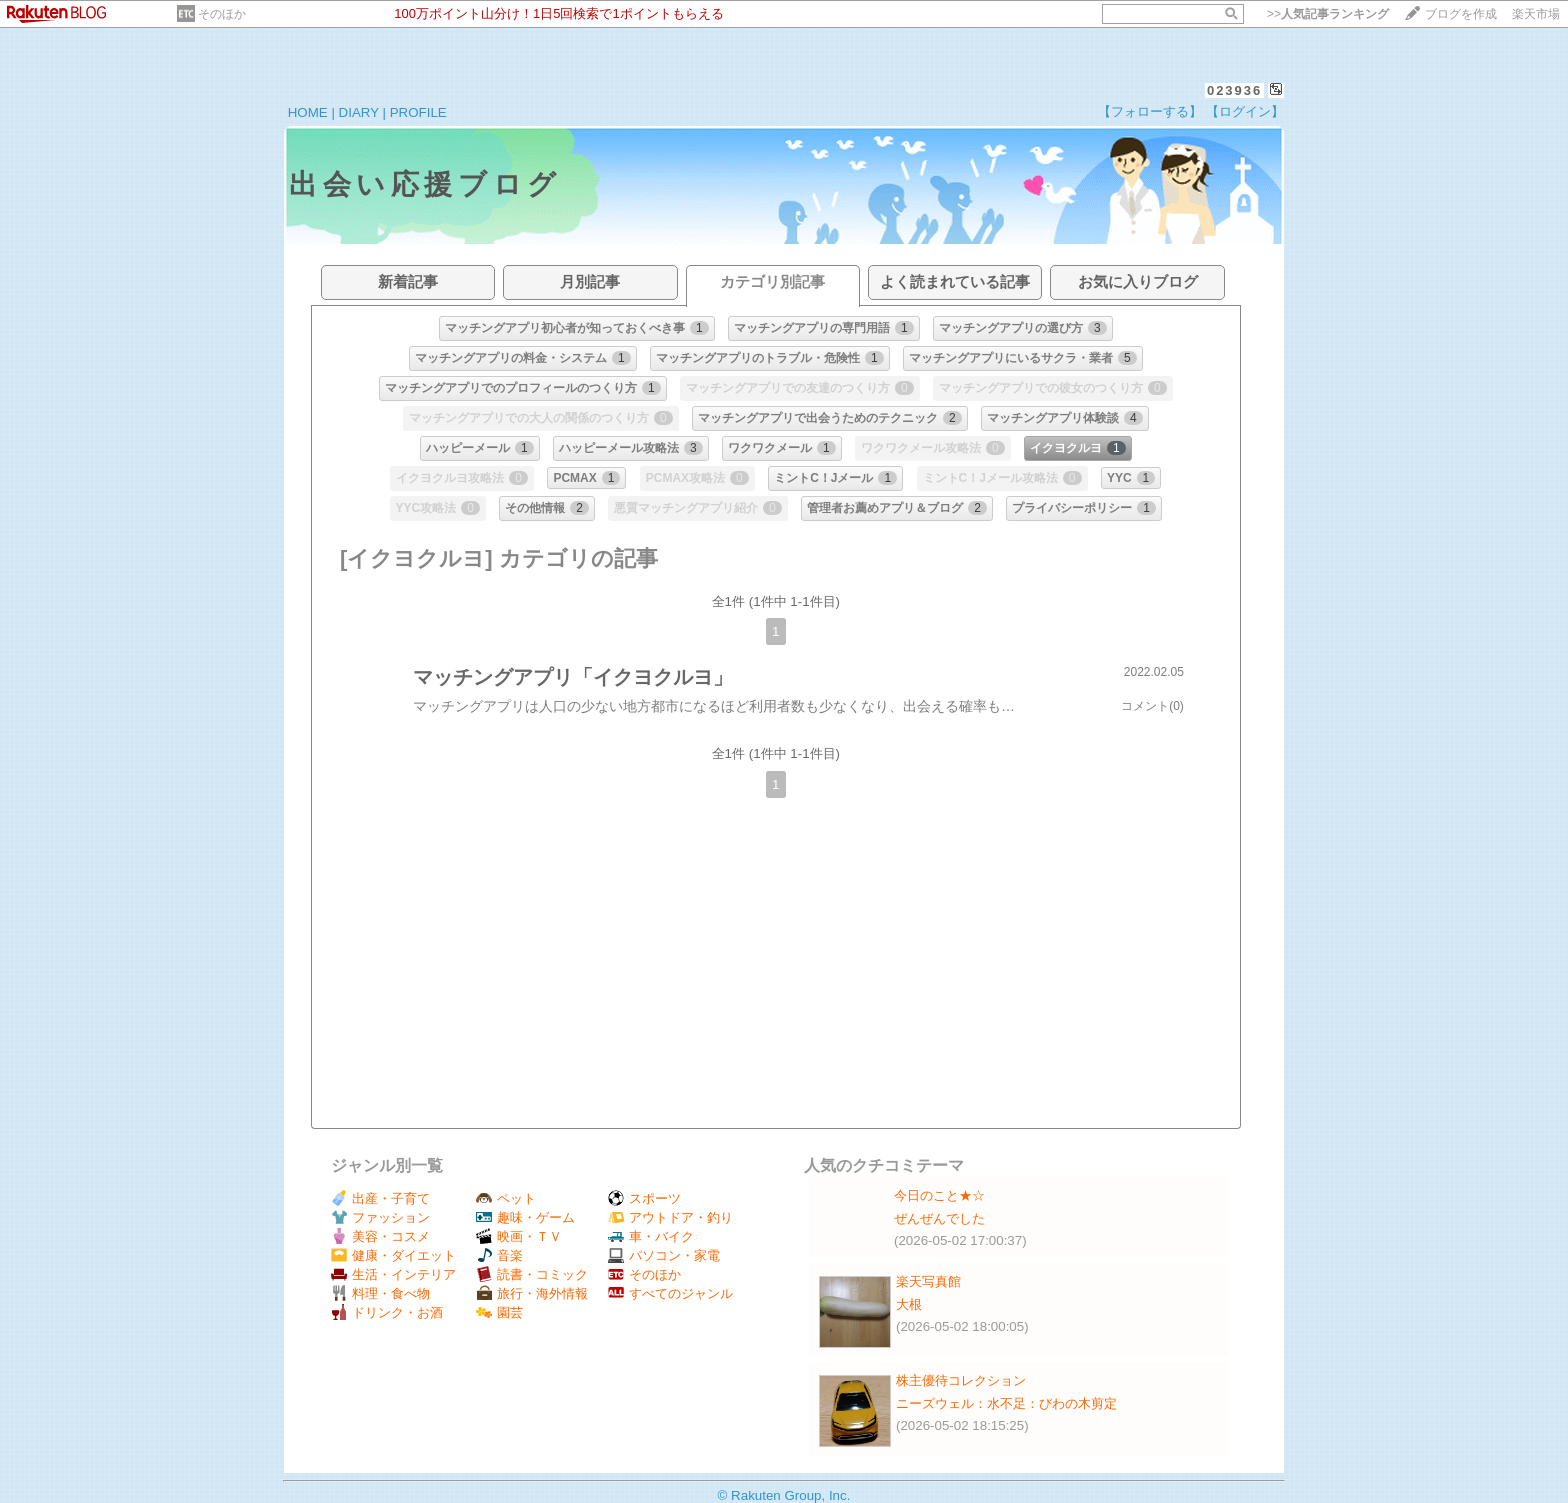  What do you see at coordinates (1234, 90) in the screenshot?
I see `023936` at bounding box center [1234, 90].